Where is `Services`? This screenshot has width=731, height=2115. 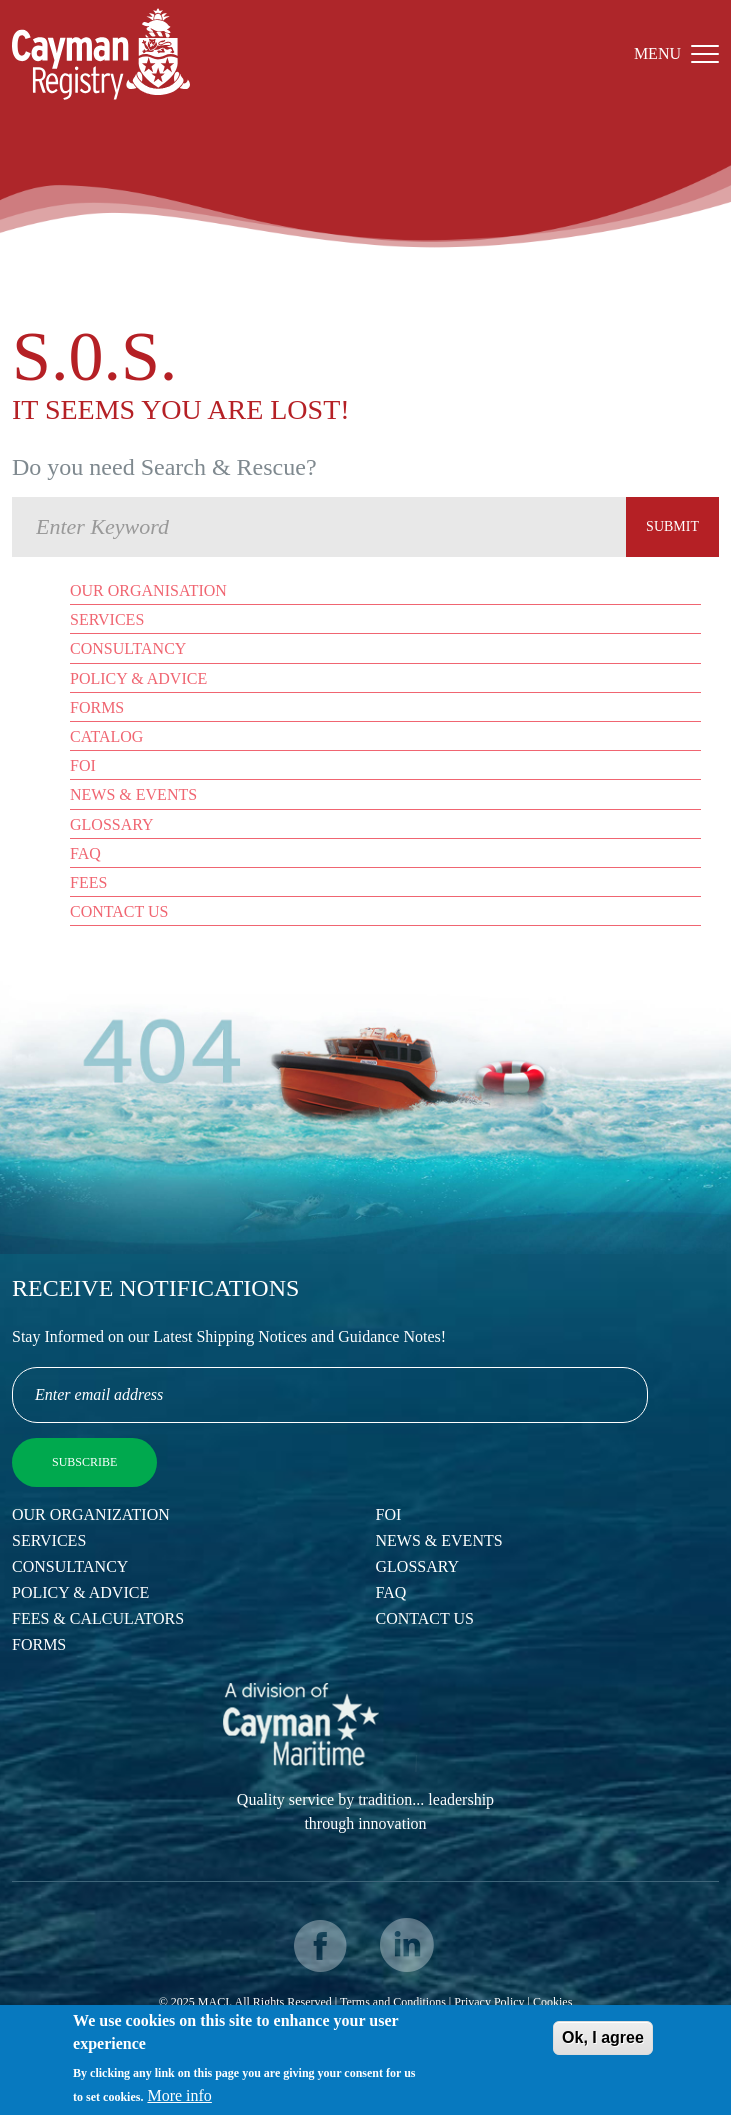 Services is located at coordinates (107, 619).